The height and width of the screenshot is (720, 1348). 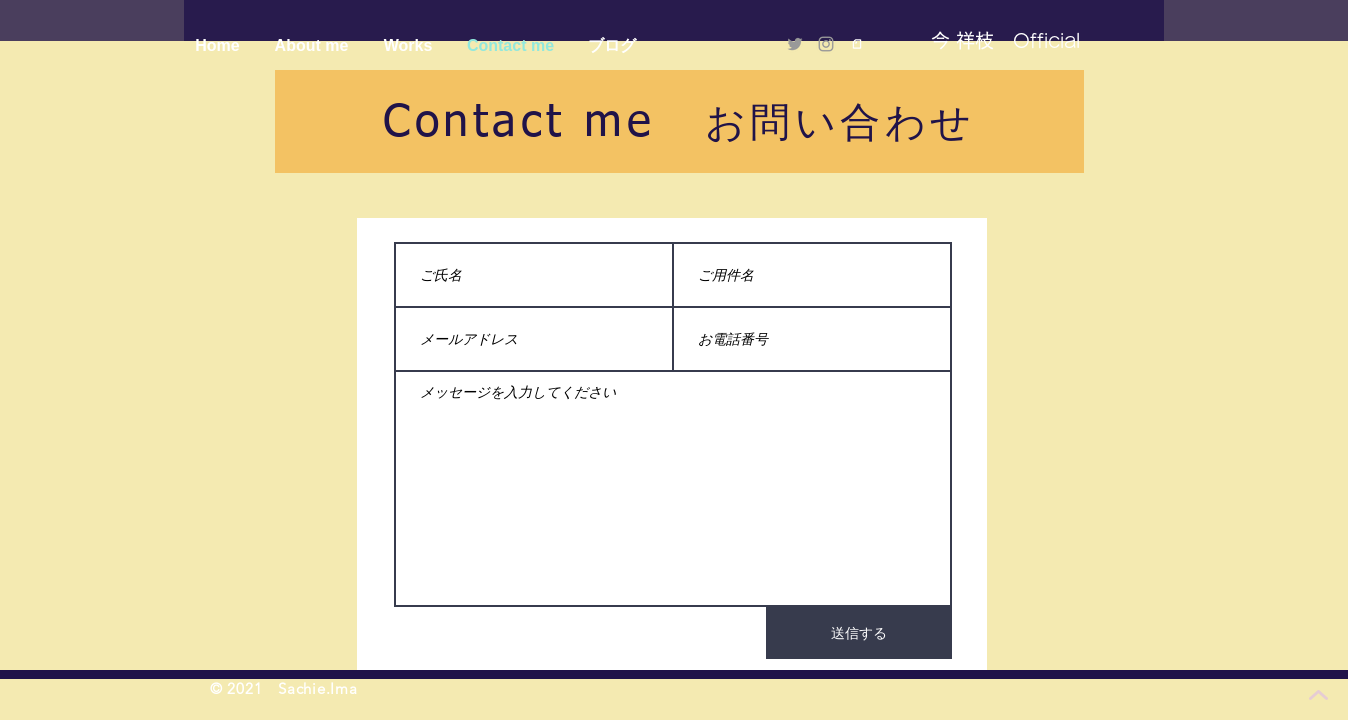 What do you see at coordinates (795, 44) in the screenshot?
I see `[Twitter]` at bounding box center [795, 44].